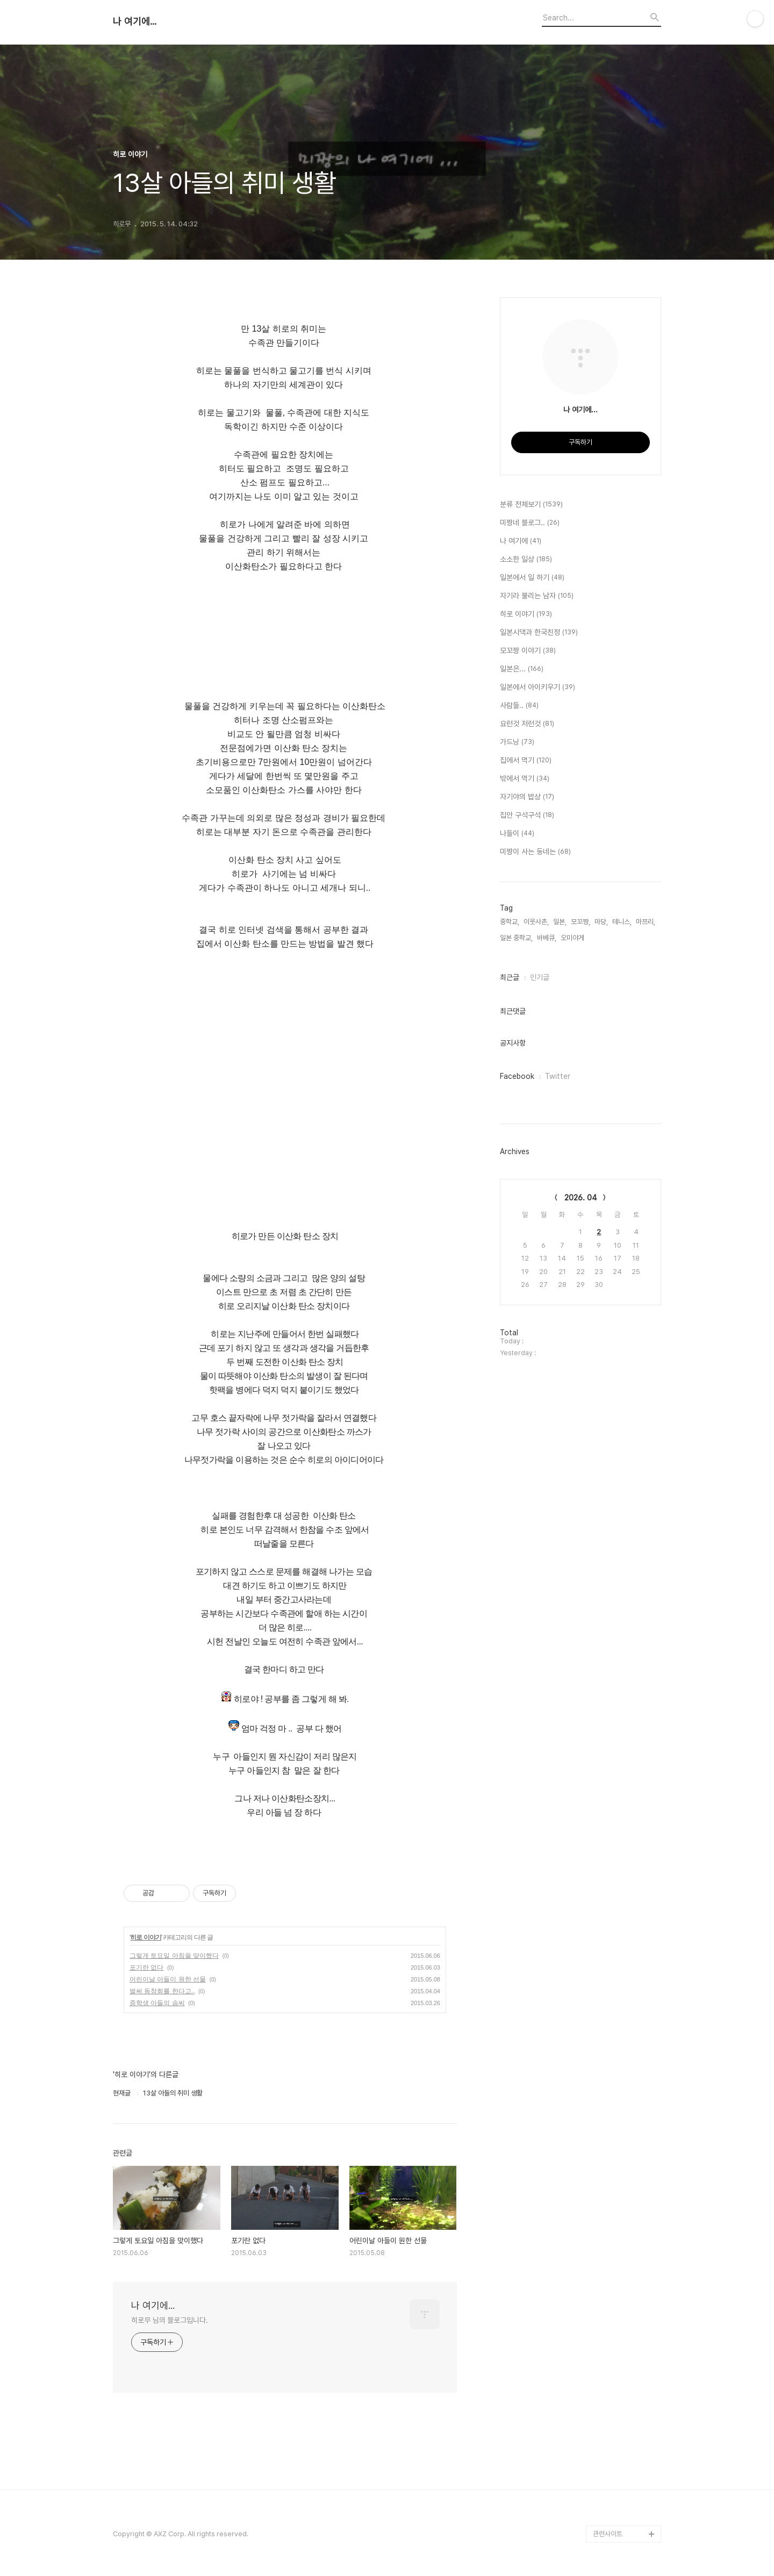 Image resolution: width=774 pixels, height=2576 pixels. I want to click on 일본에서 일 하기, so click(532, 578).